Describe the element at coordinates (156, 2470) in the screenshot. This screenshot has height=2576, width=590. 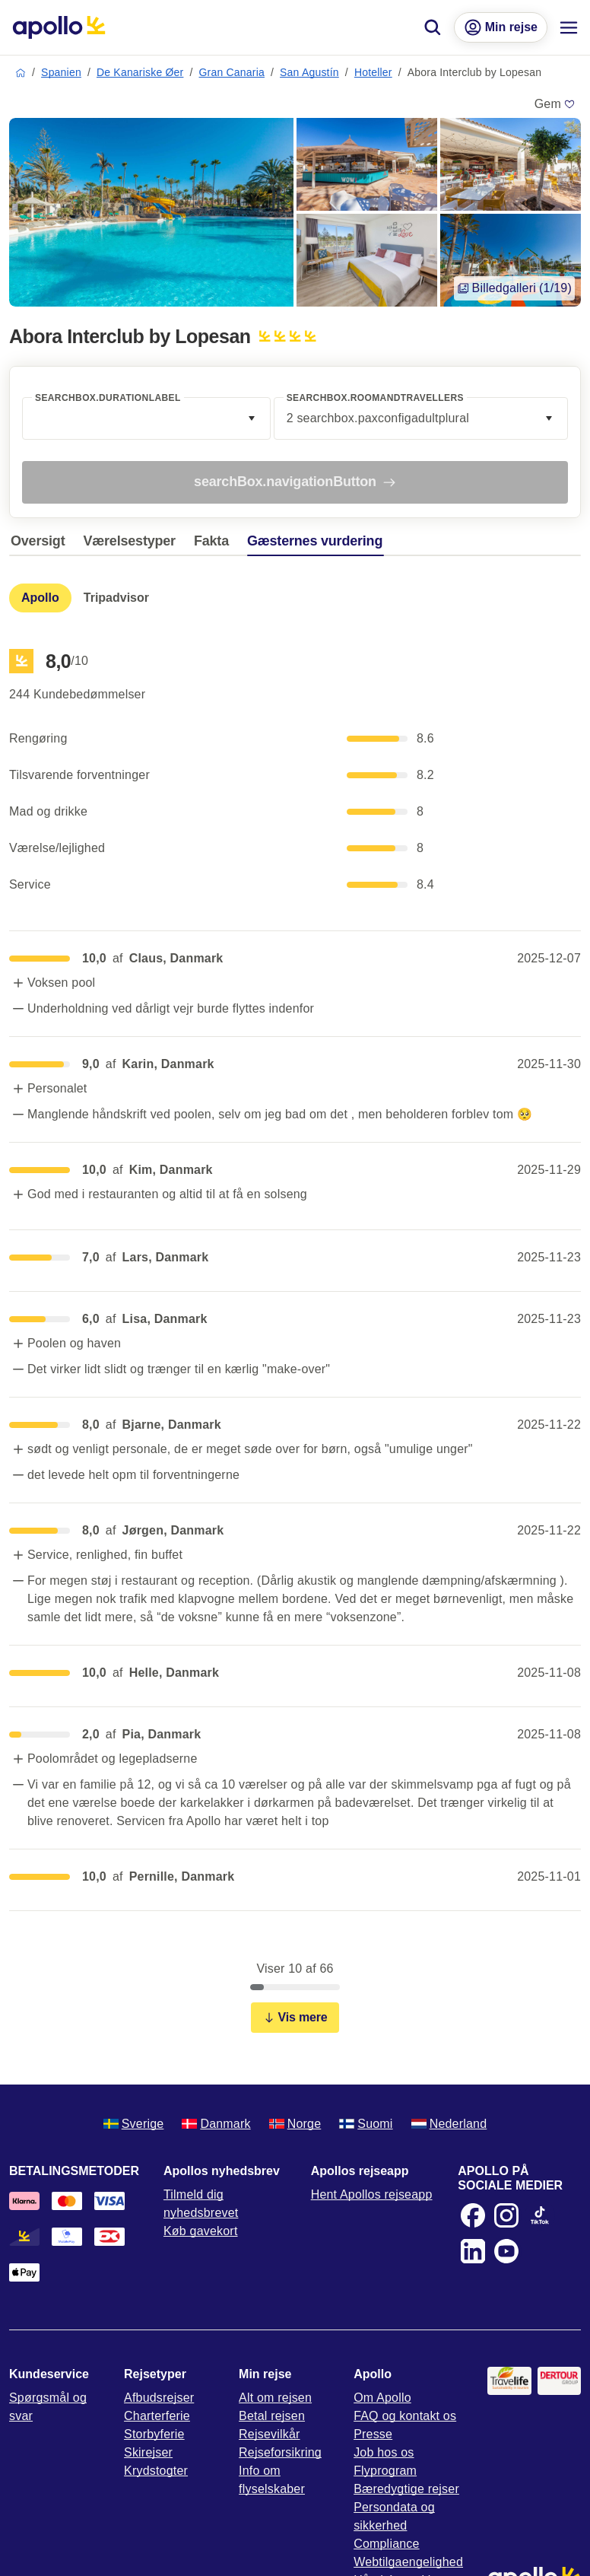
I see `Krydstogter` at that location.